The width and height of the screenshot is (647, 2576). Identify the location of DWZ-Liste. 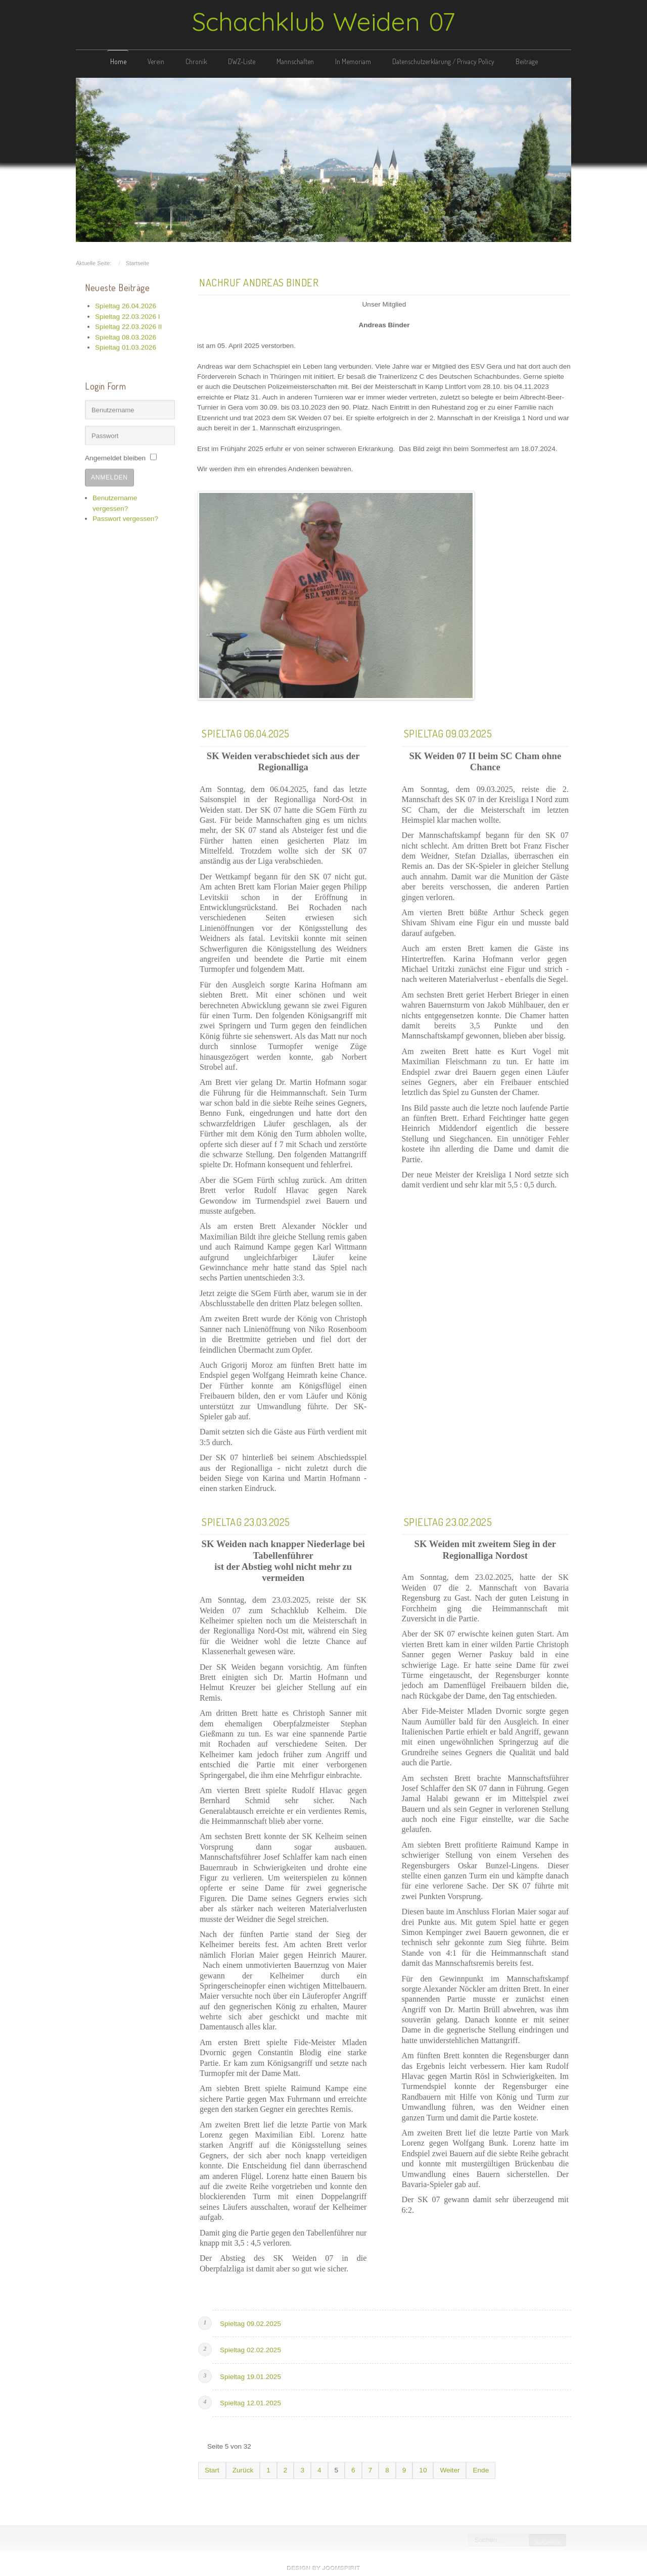
(241, 61).